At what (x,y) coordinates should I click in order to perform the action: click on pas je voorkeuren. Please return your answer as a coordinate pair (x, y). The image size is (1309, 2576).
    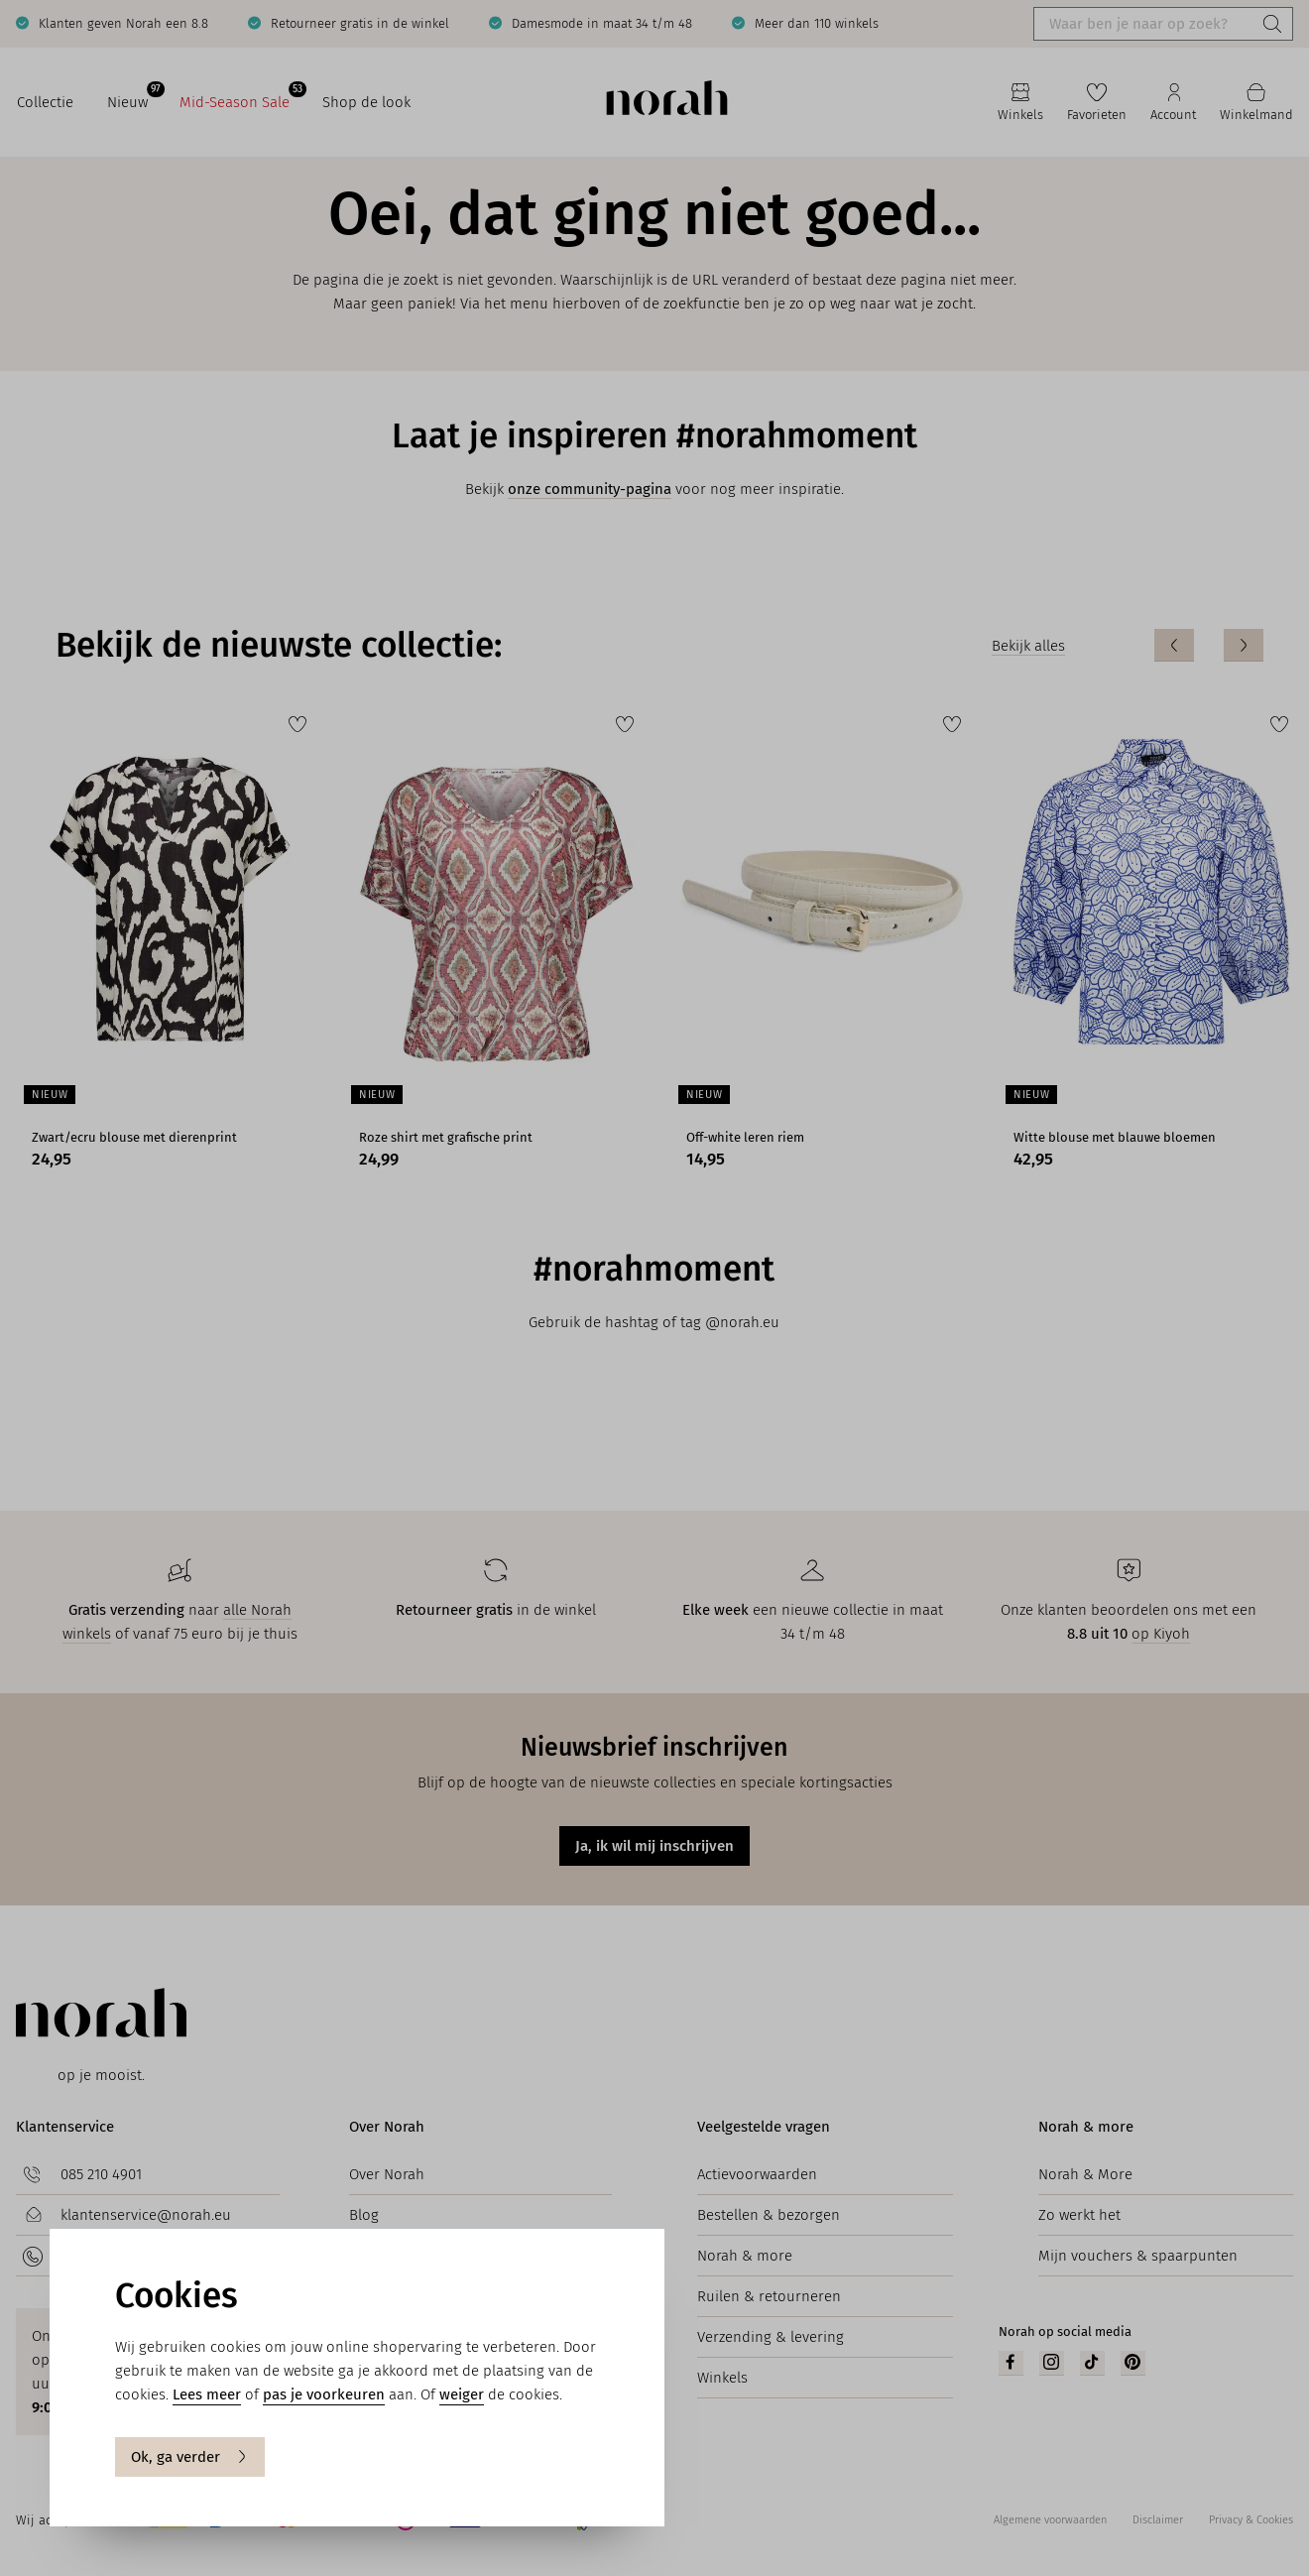
    Looking at the image, I should click on (324, 2394).